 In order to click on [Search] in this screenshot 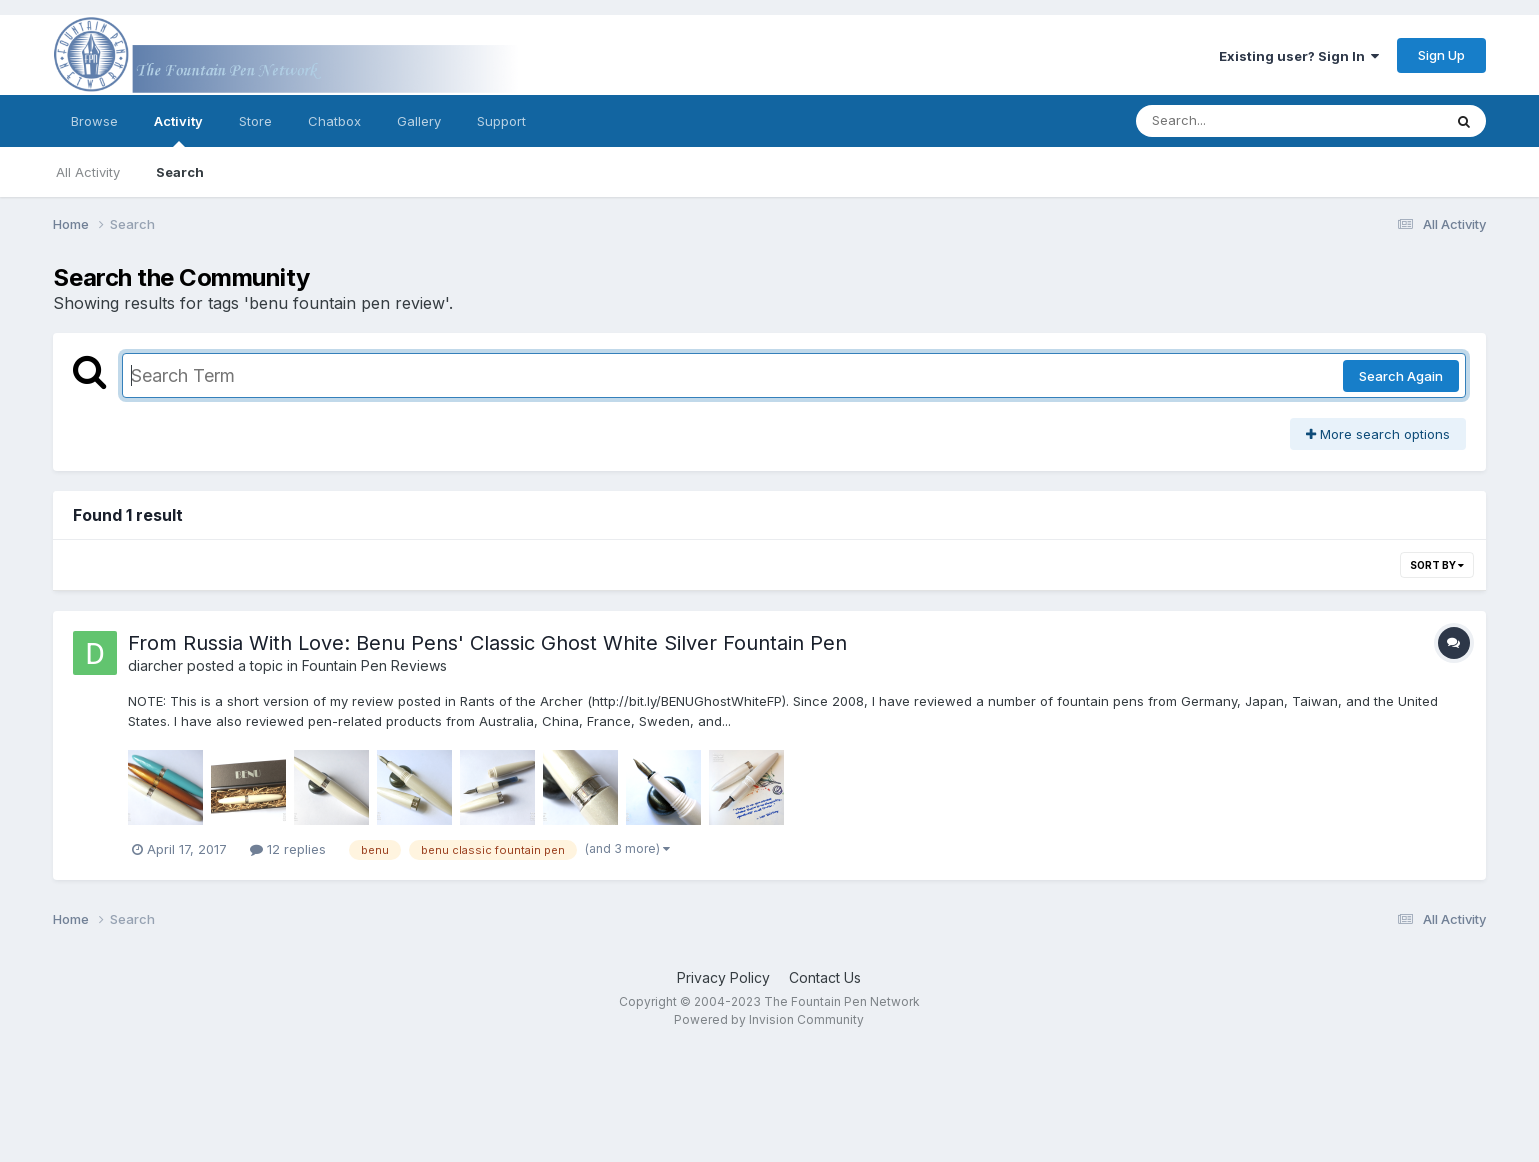, I will do `click(1234, 121)`.